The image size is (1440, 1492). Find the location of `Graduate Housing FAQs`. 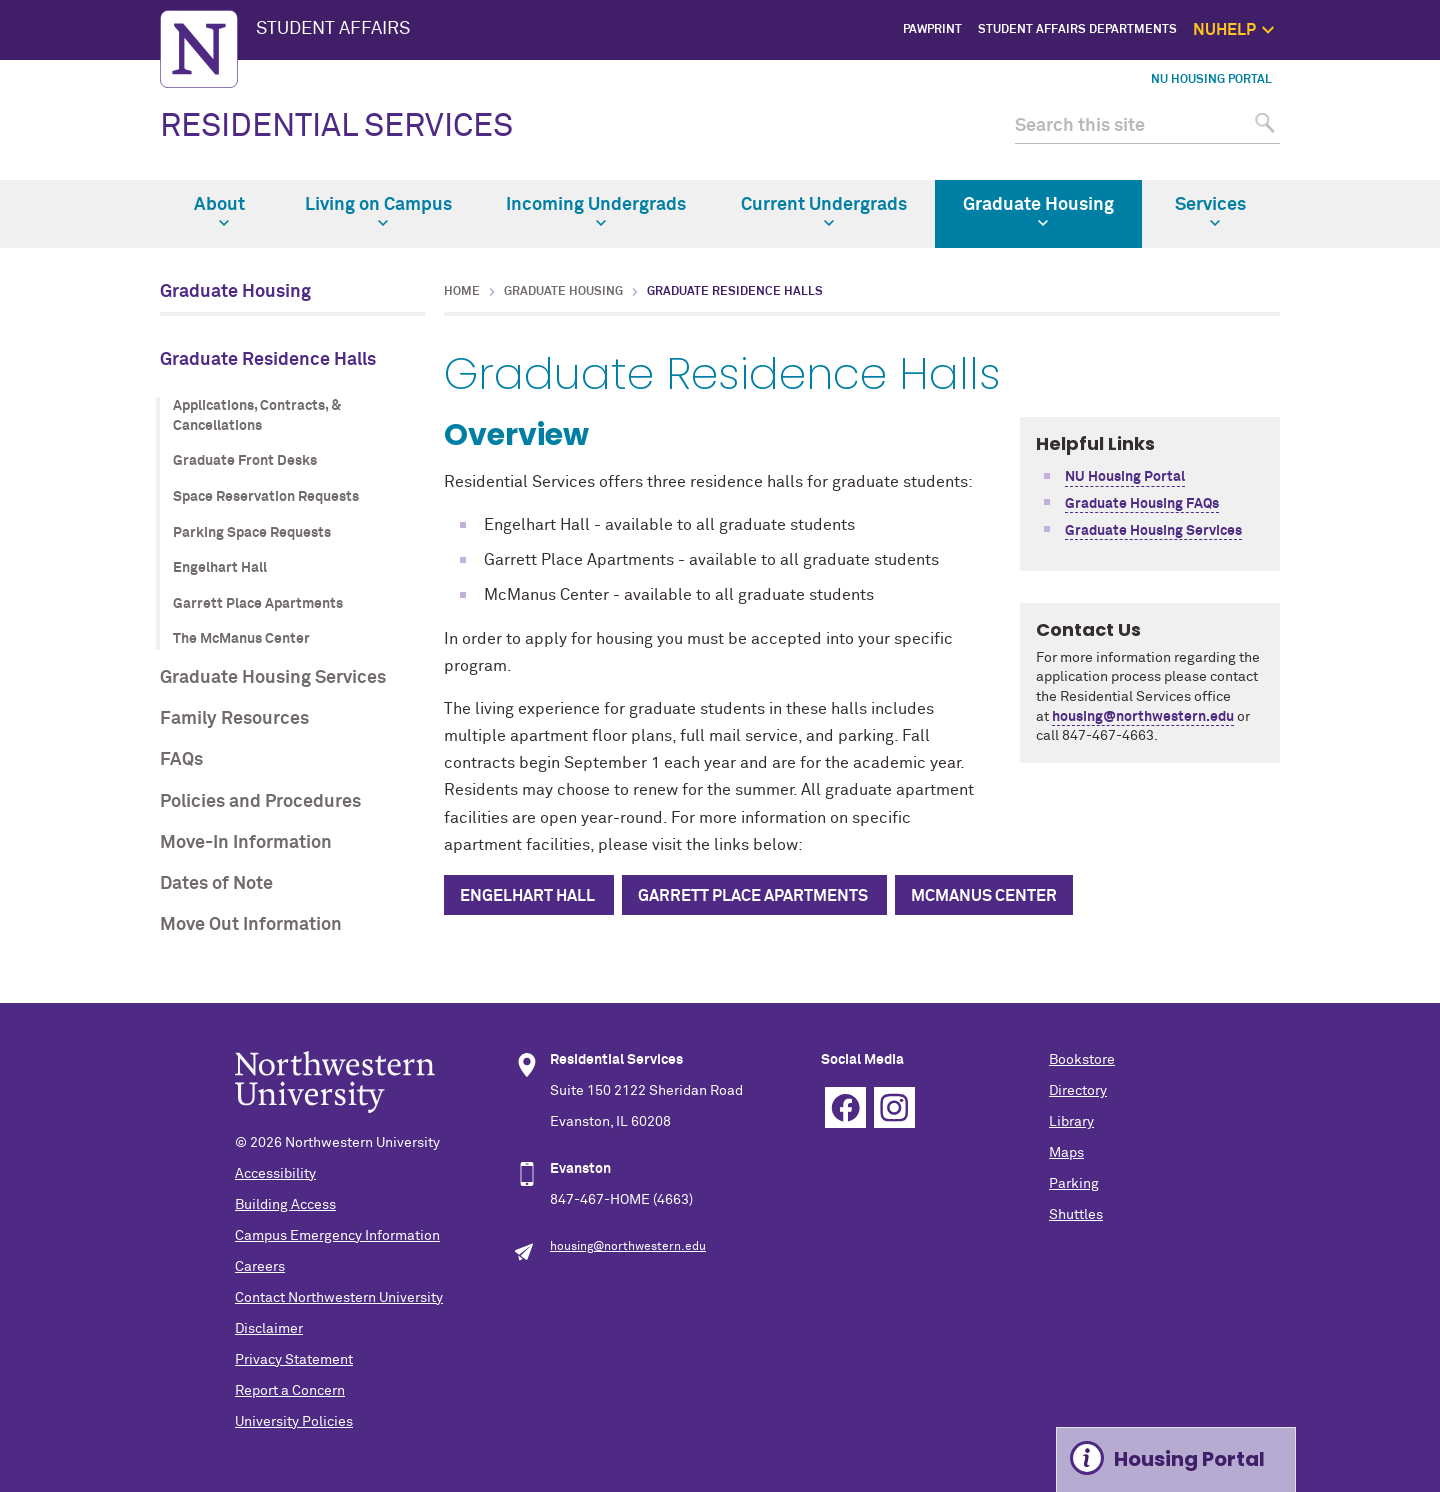

Graduate Housing FAQs is located at coordinates (1142, 504).